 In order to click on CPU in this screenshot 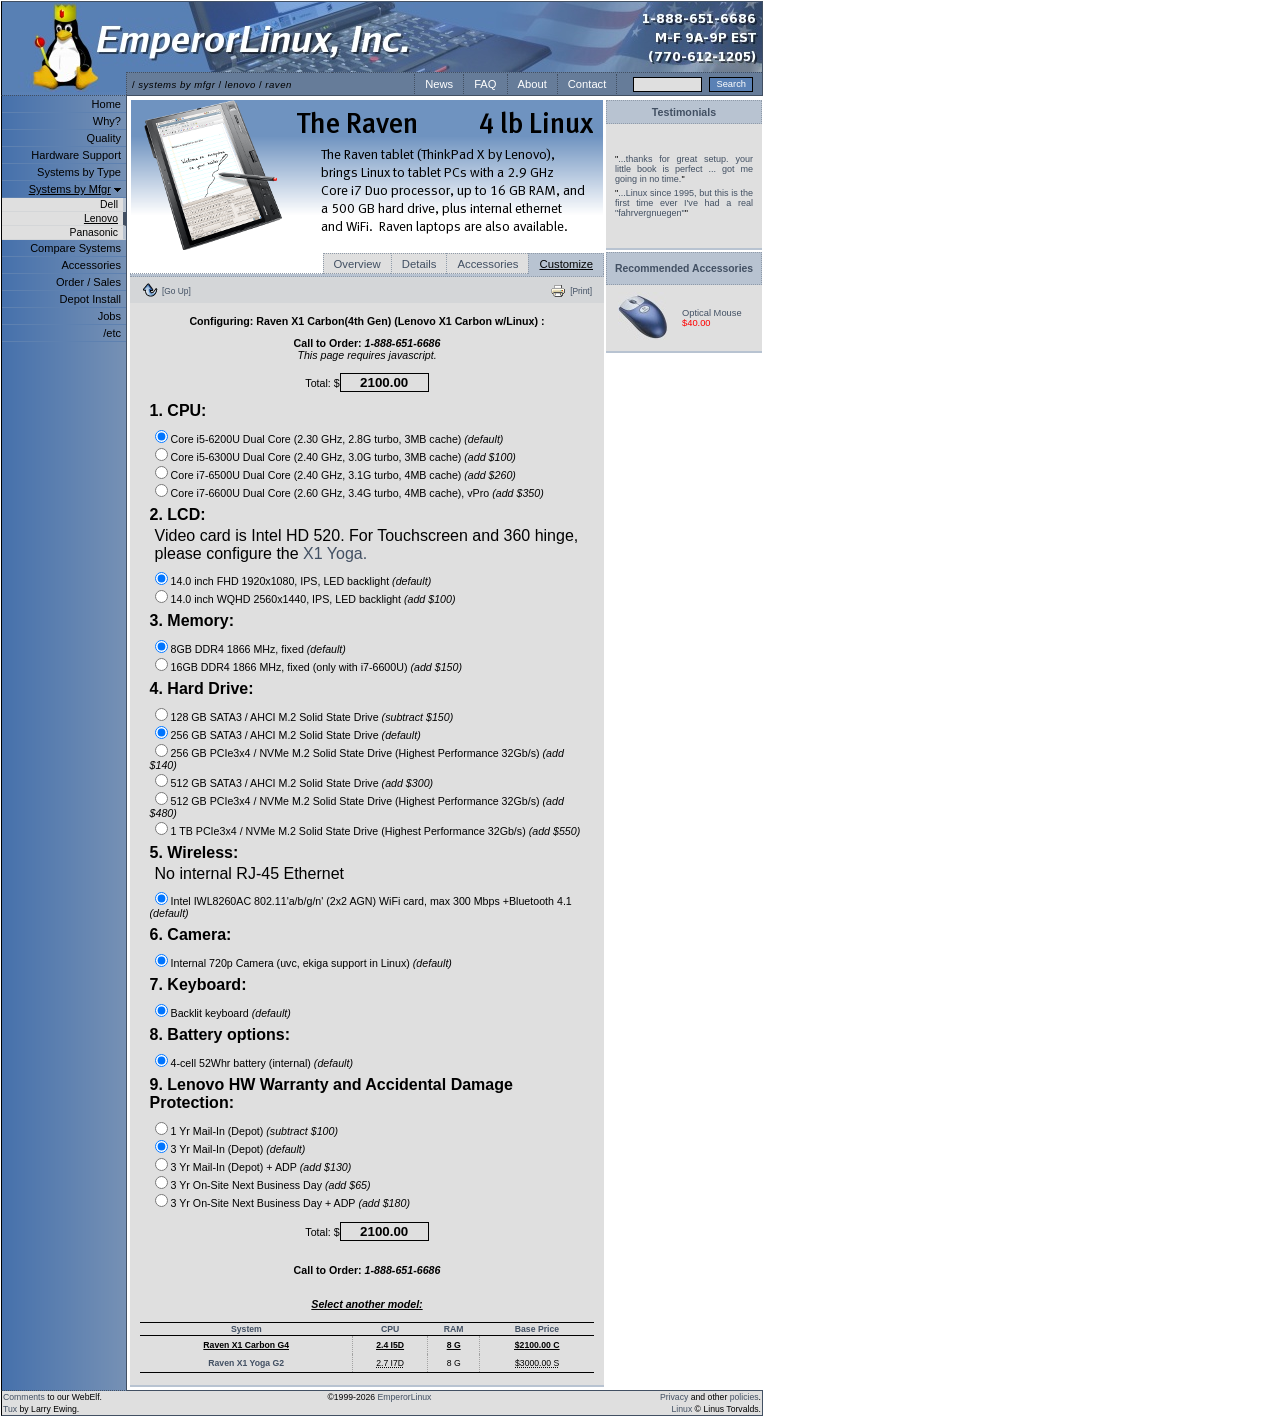, I will do `click(390, 1329)`.